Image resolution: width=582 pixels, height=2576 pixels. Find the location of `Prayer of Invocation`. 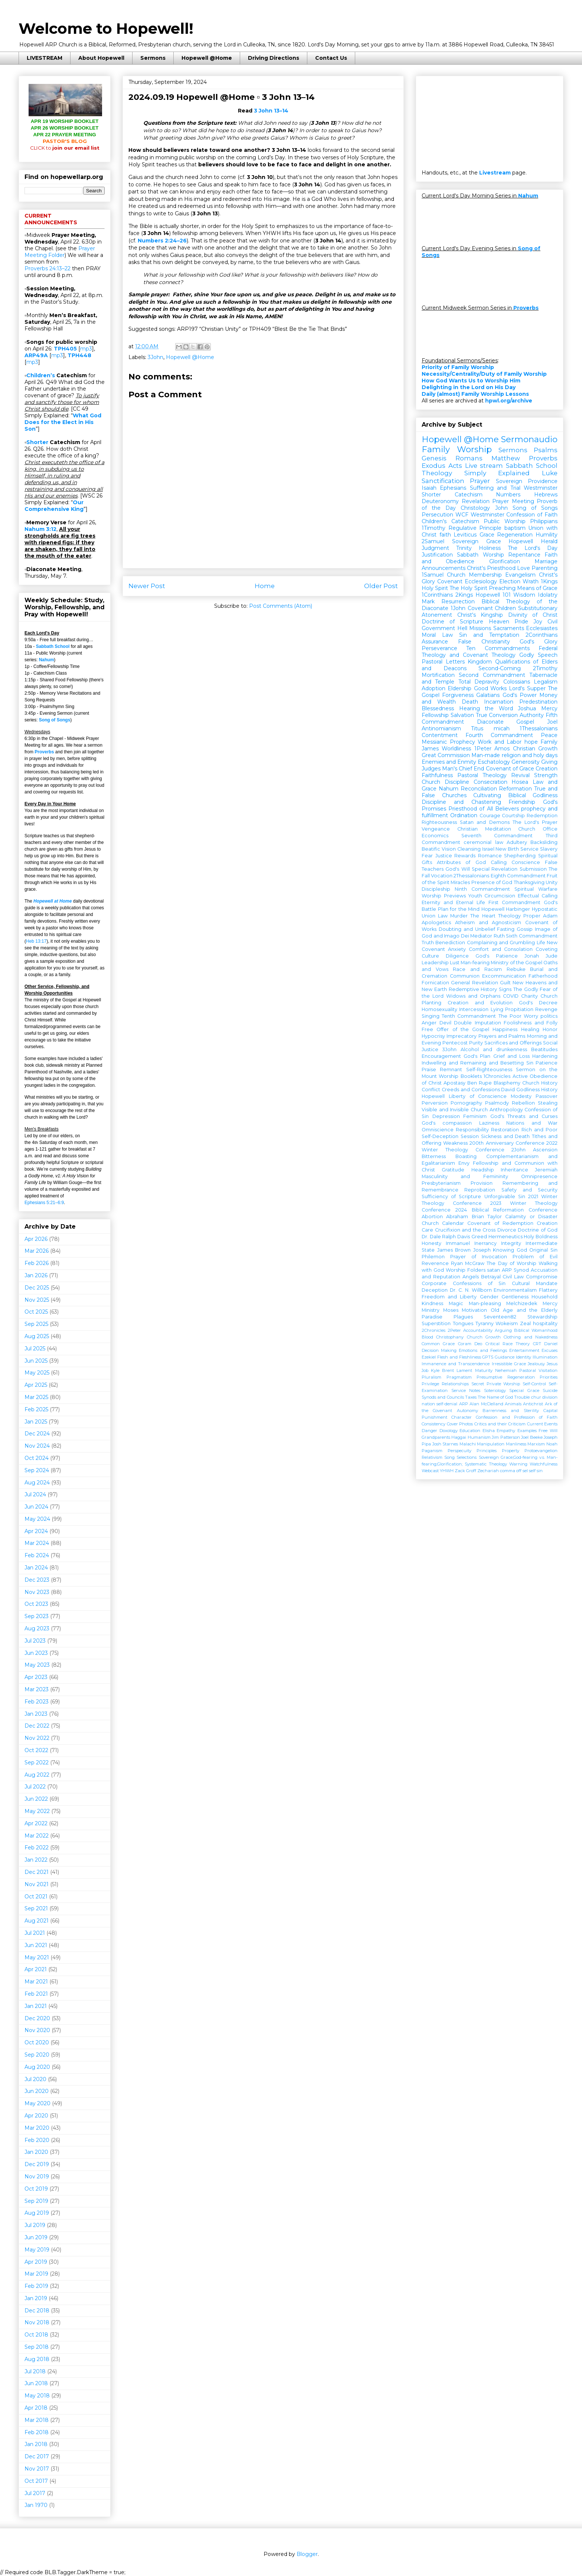

Prayer of Invocation is located at coordinates (478, 1256).